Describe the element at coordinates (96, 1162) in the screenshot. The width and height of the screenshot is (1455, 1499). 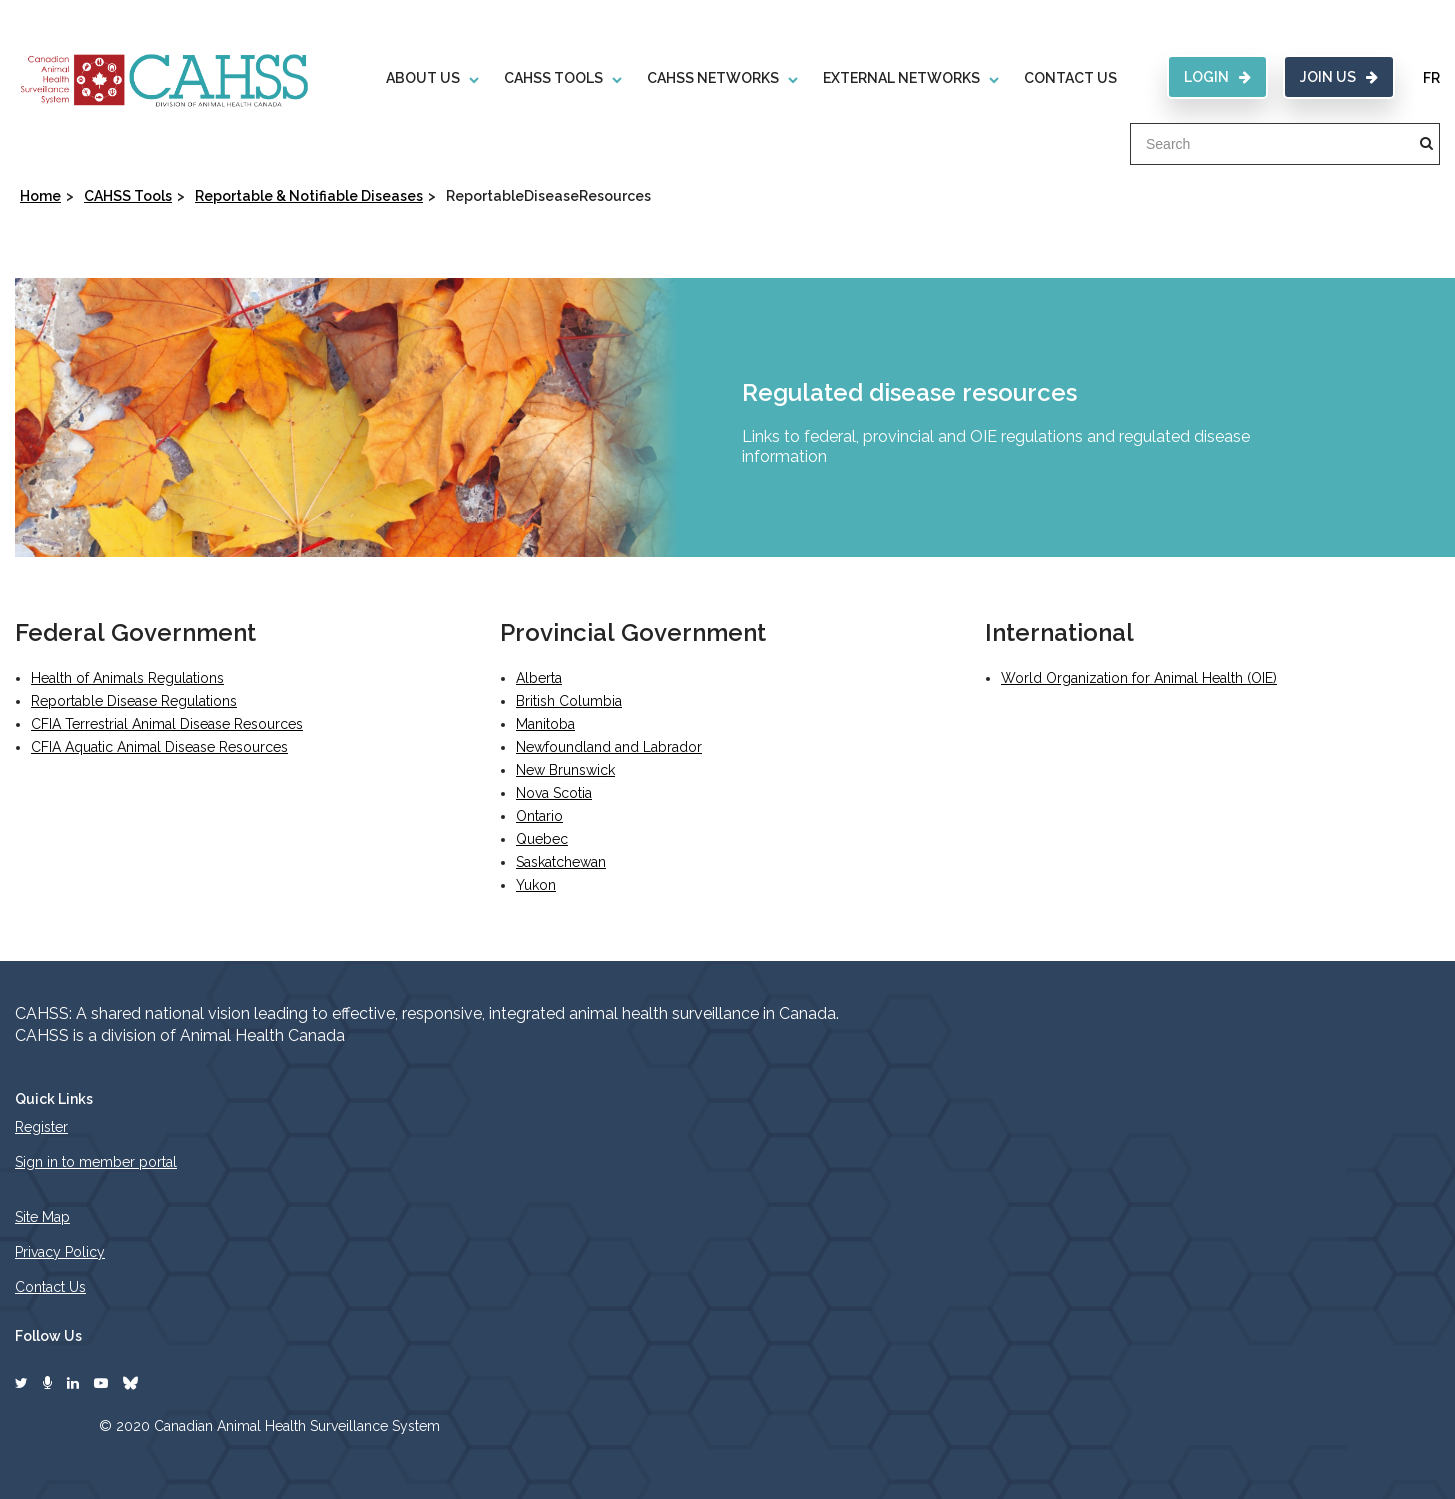
I see `Sign in to member portal` at that location.